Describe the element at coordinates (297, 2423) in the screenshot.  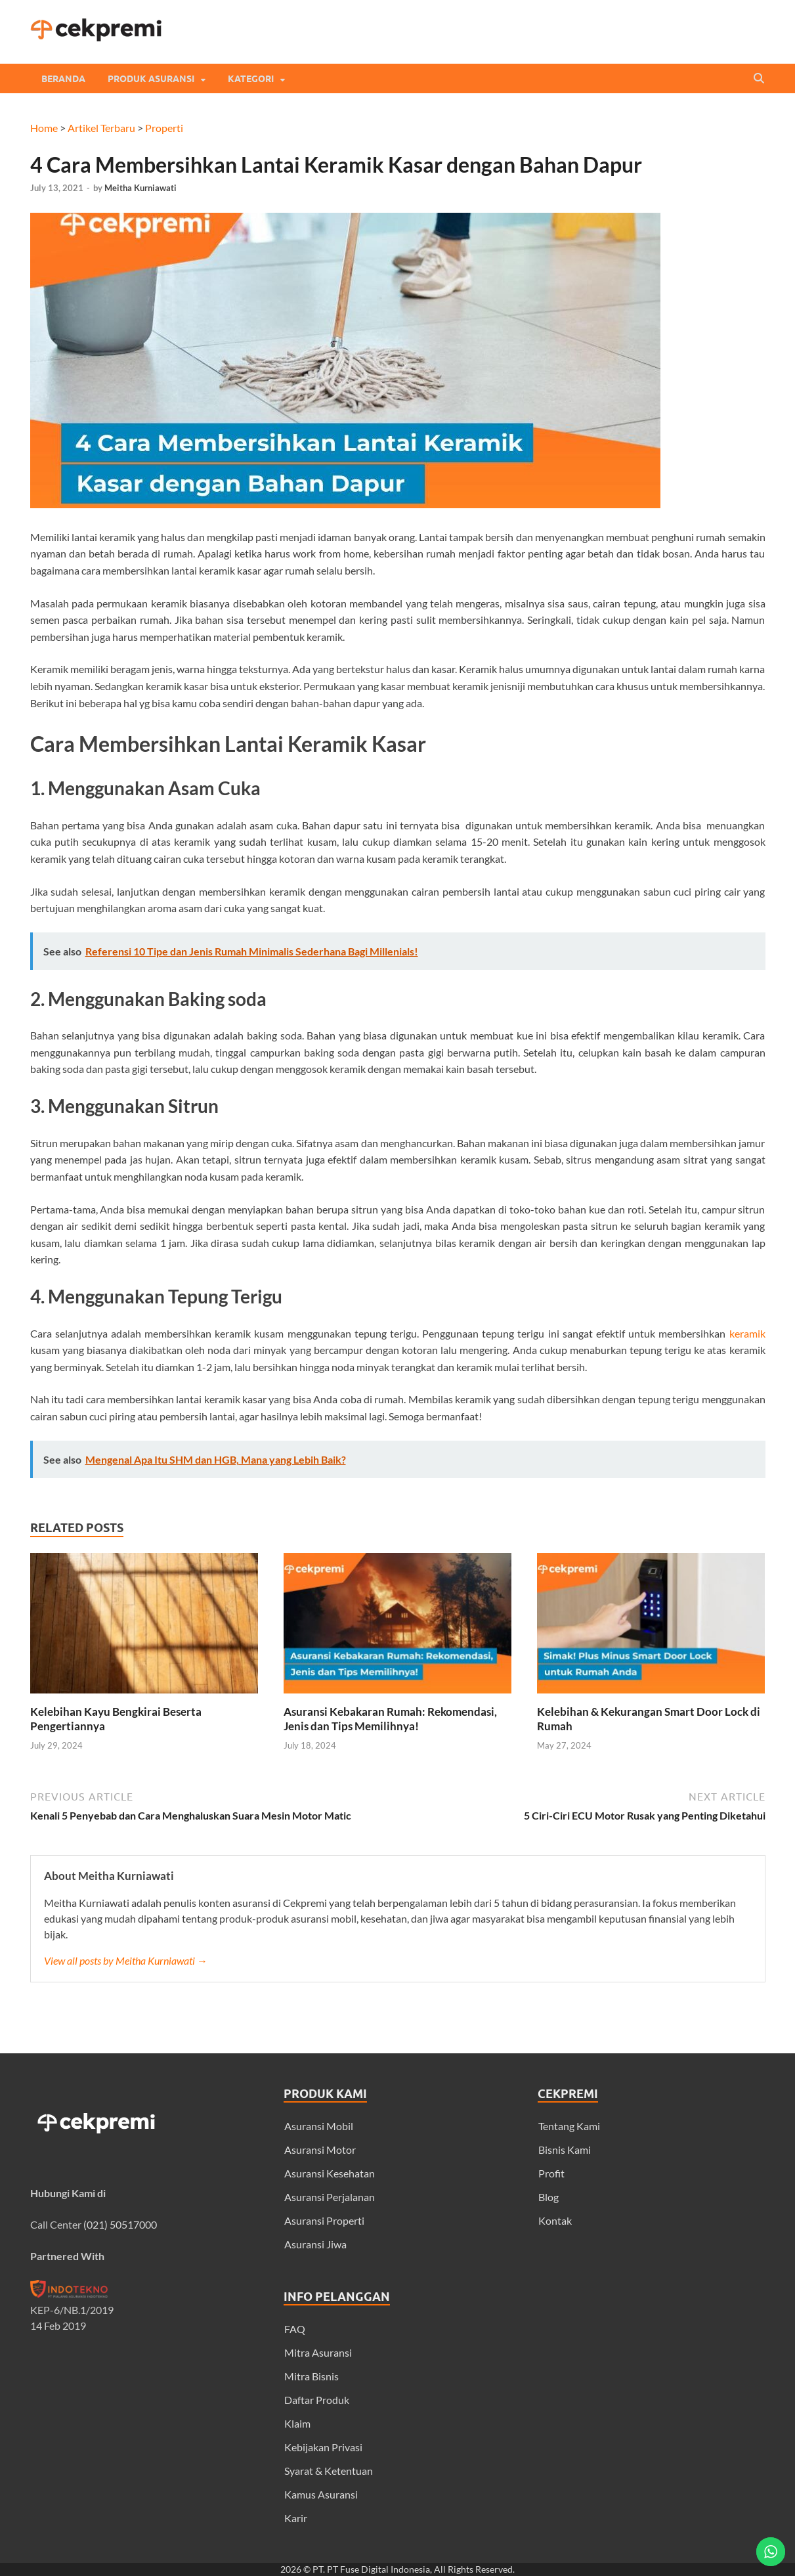
I see `Klaim` at that location.